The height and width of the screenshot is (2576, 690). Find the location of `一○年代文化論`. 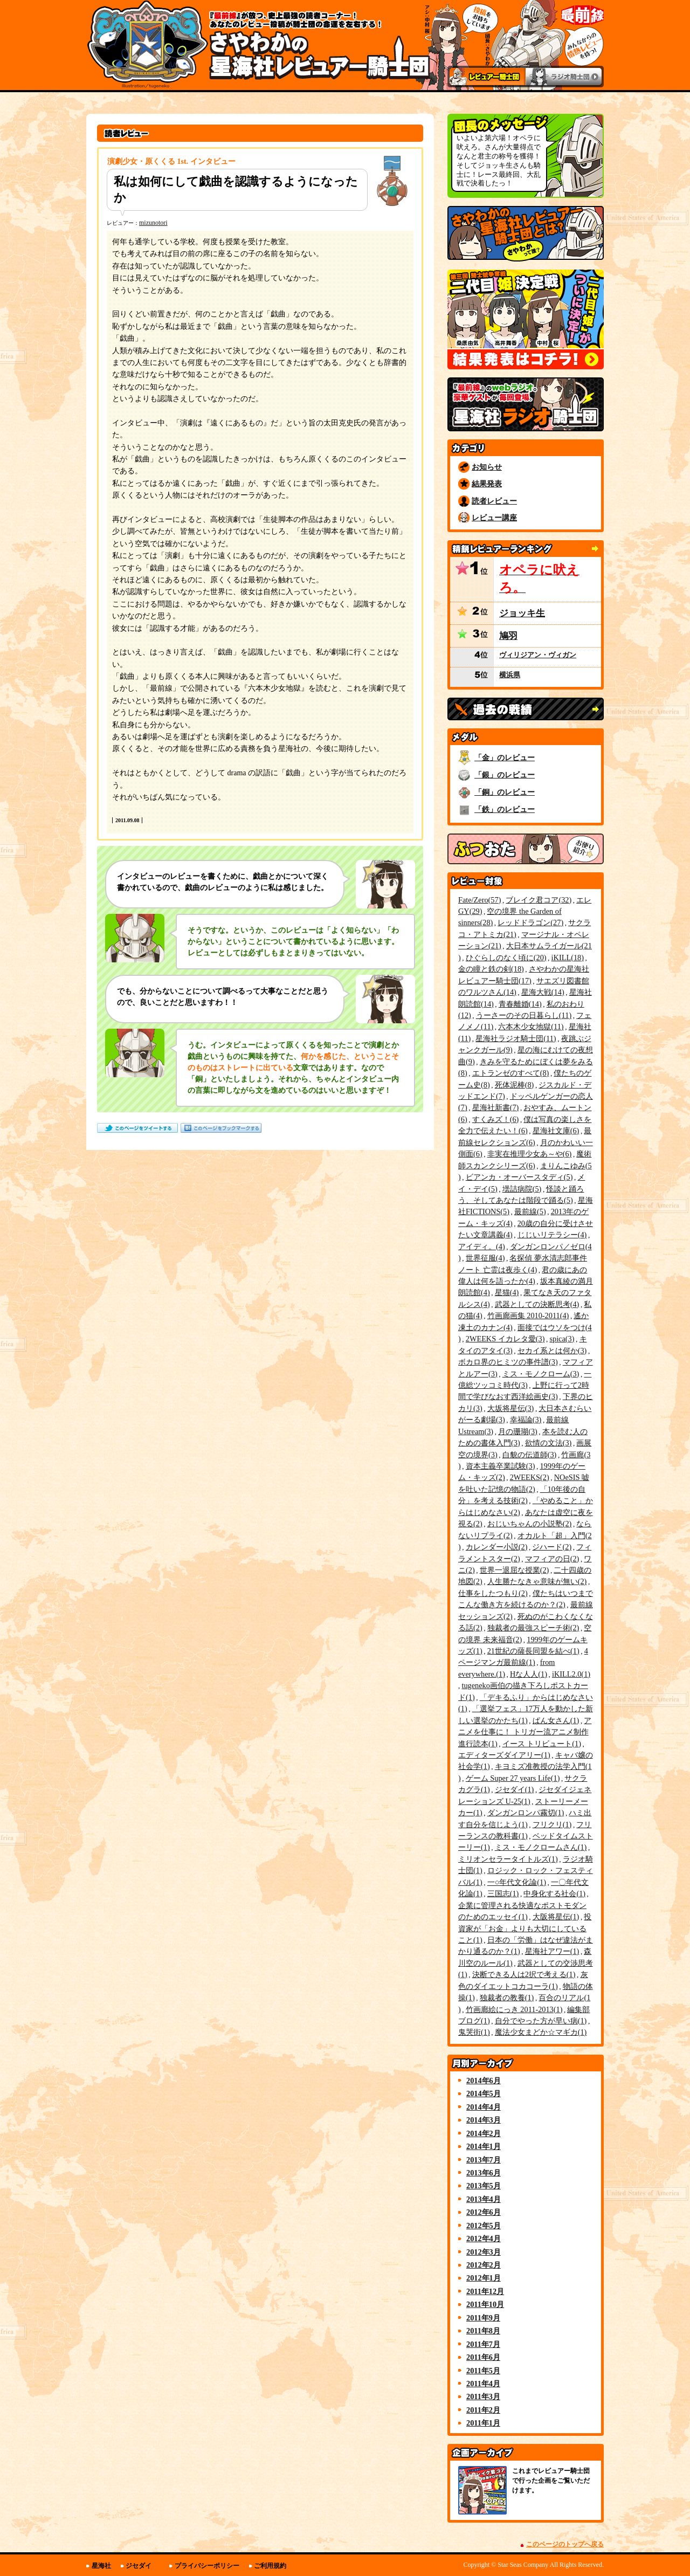

一○年代文化論 is located at coordinates (516, 1882).